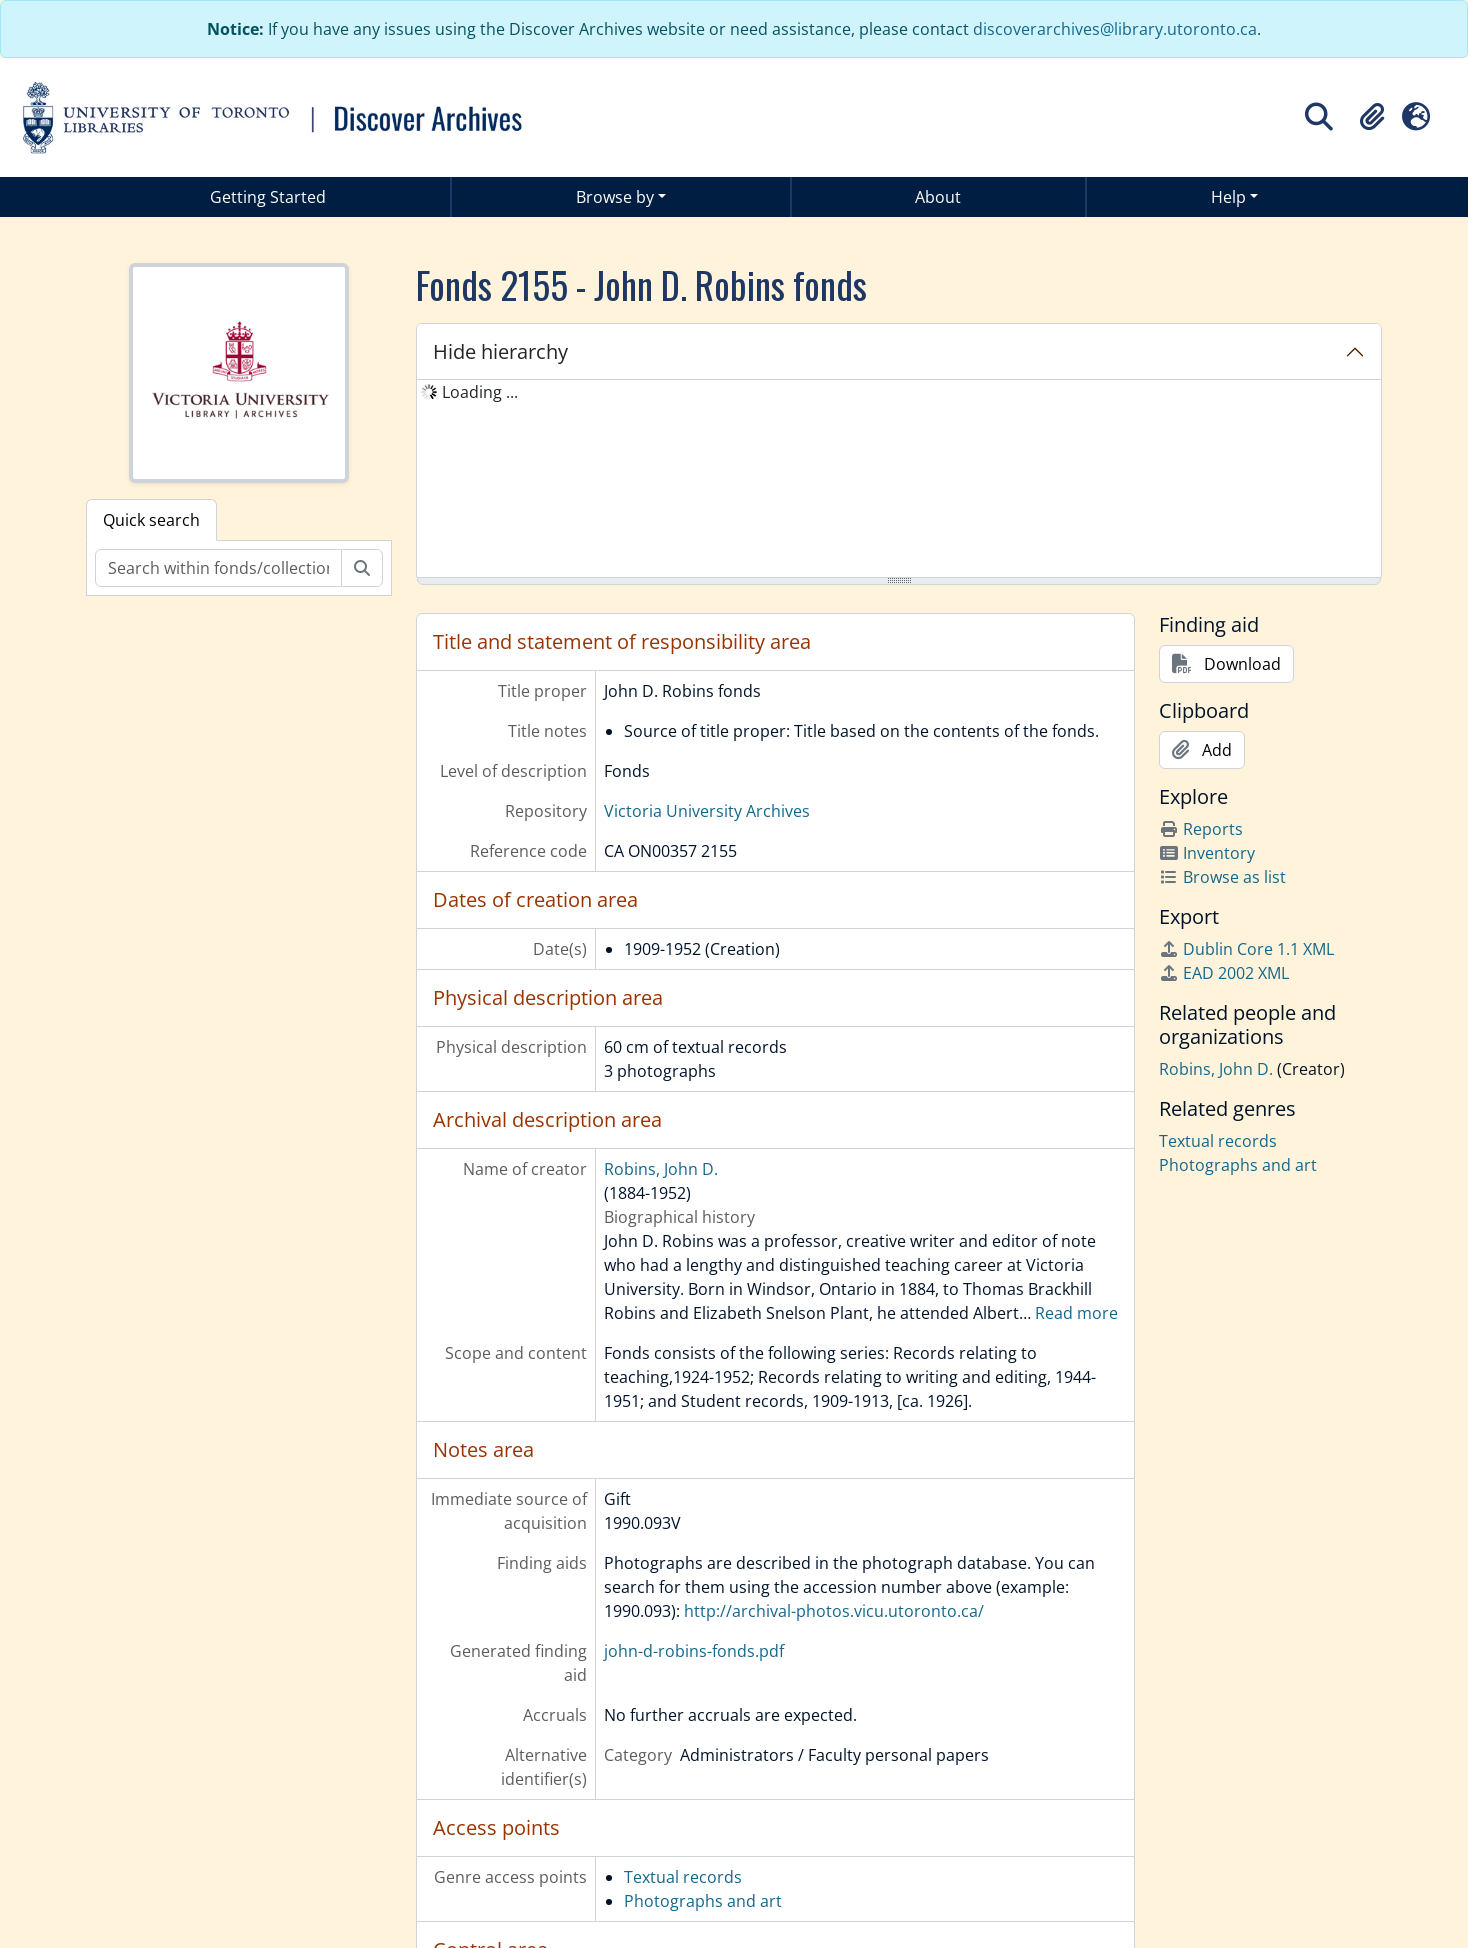 The image size is (1468, 1948). What do you see at coordinates (1222, 877) in the screenshot?
I see `Browse as list` at bounding box center [1222, 877].